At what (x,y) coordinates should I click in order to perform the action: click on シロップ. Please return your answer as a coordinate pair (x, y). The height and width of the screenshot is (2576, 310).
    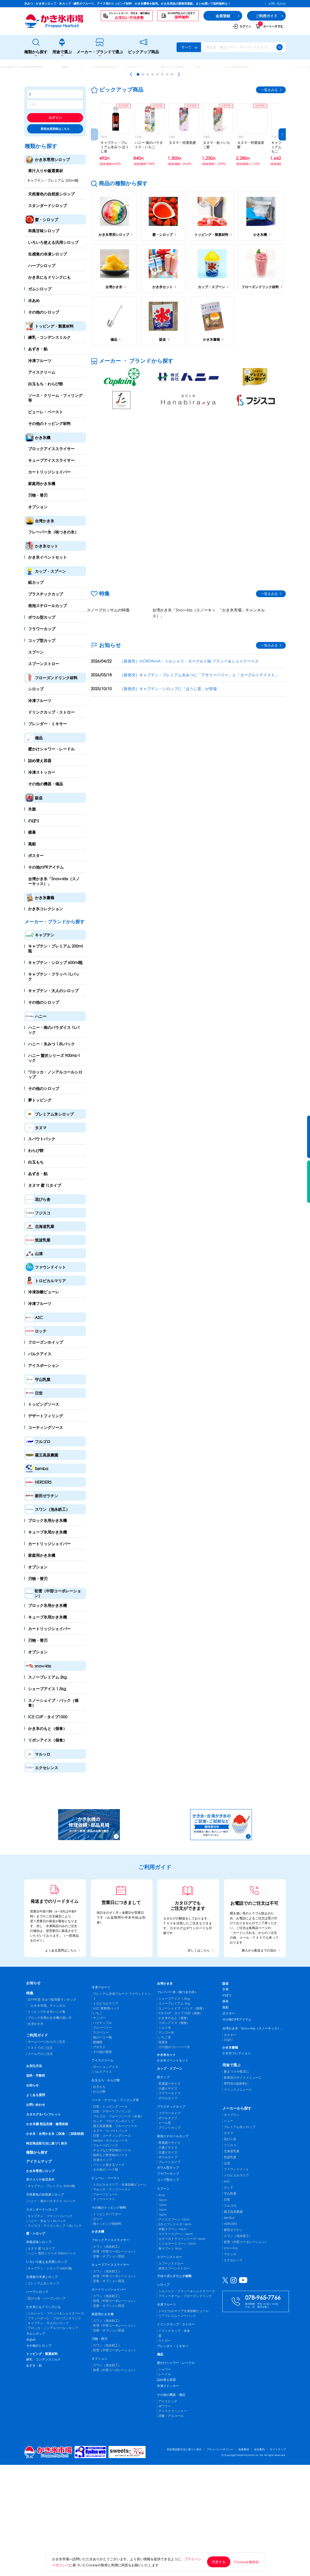
    Looking at the image, I should click on (36, 799).